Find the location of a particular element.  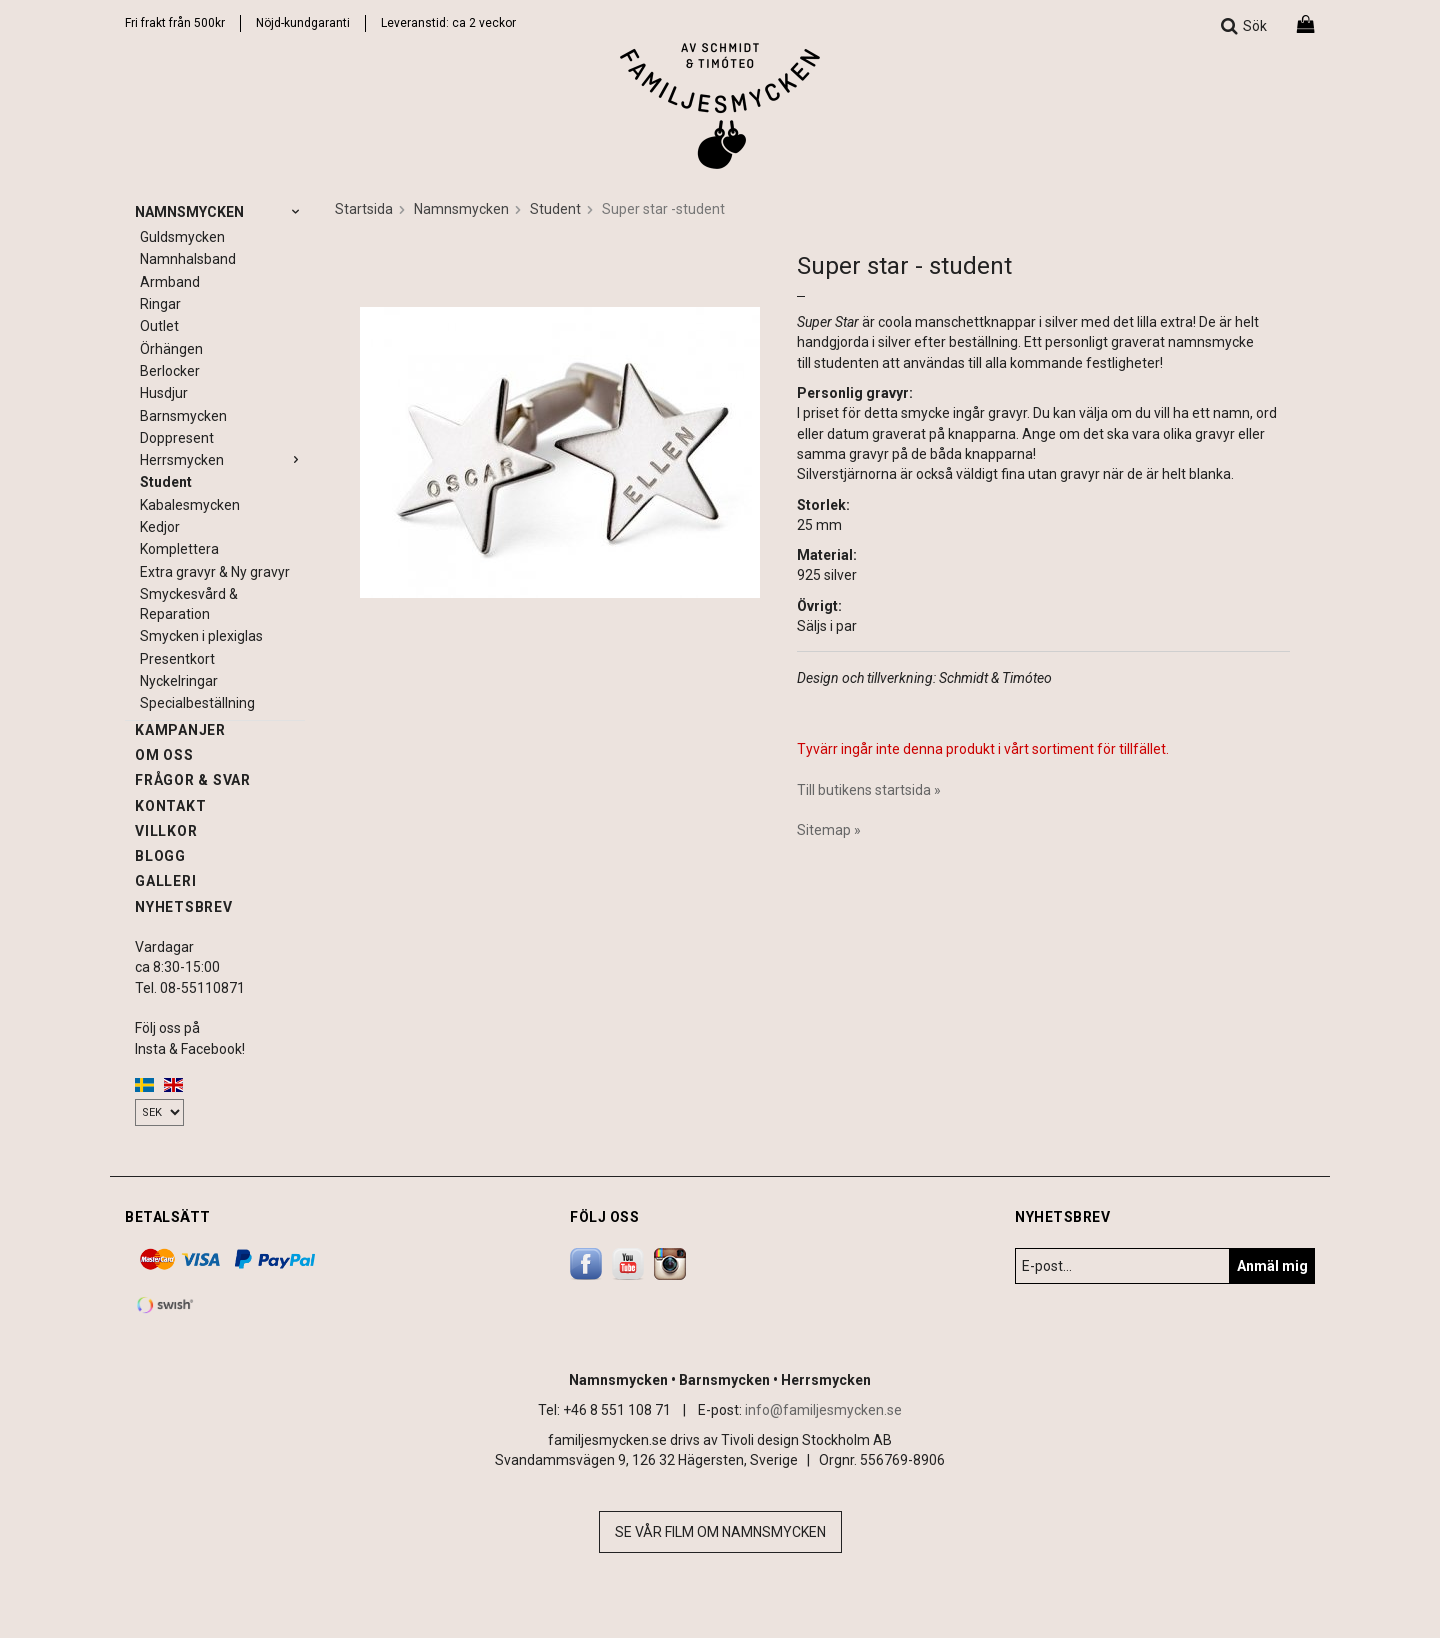

Guldsmycken is located at coordinates (182, 237).